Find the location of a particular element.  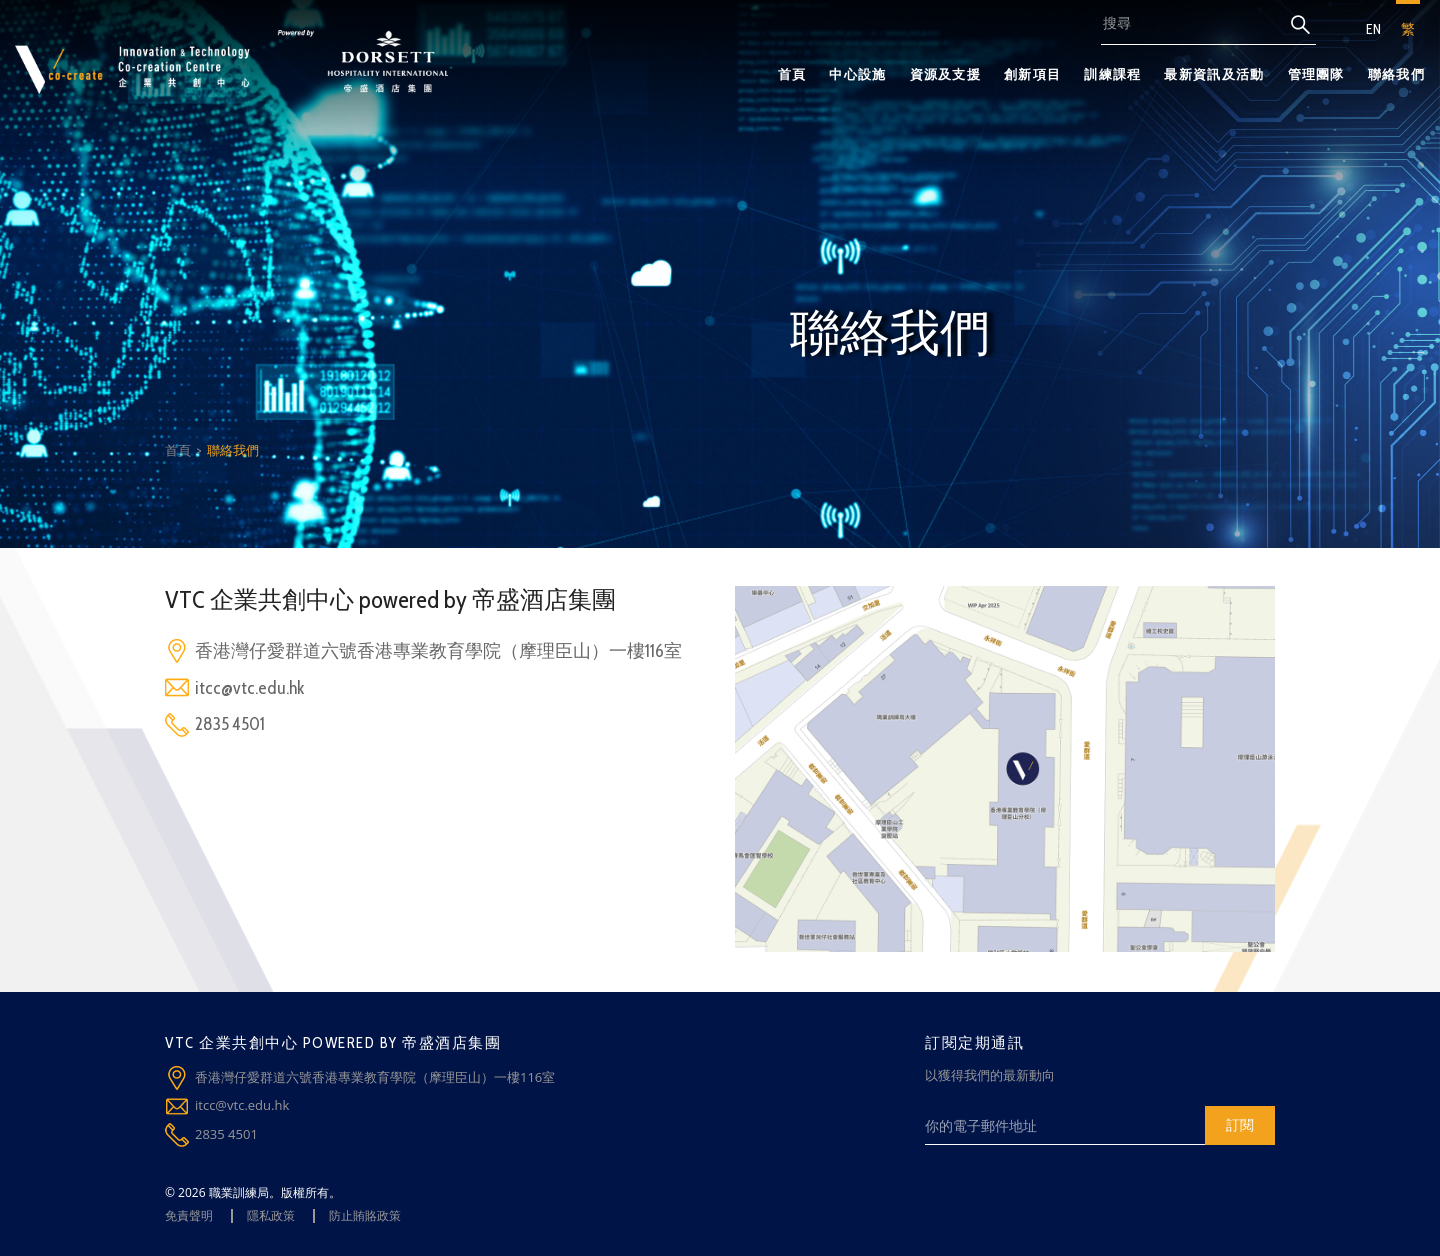

管理團隊 is located at coordinates (1316, 74).